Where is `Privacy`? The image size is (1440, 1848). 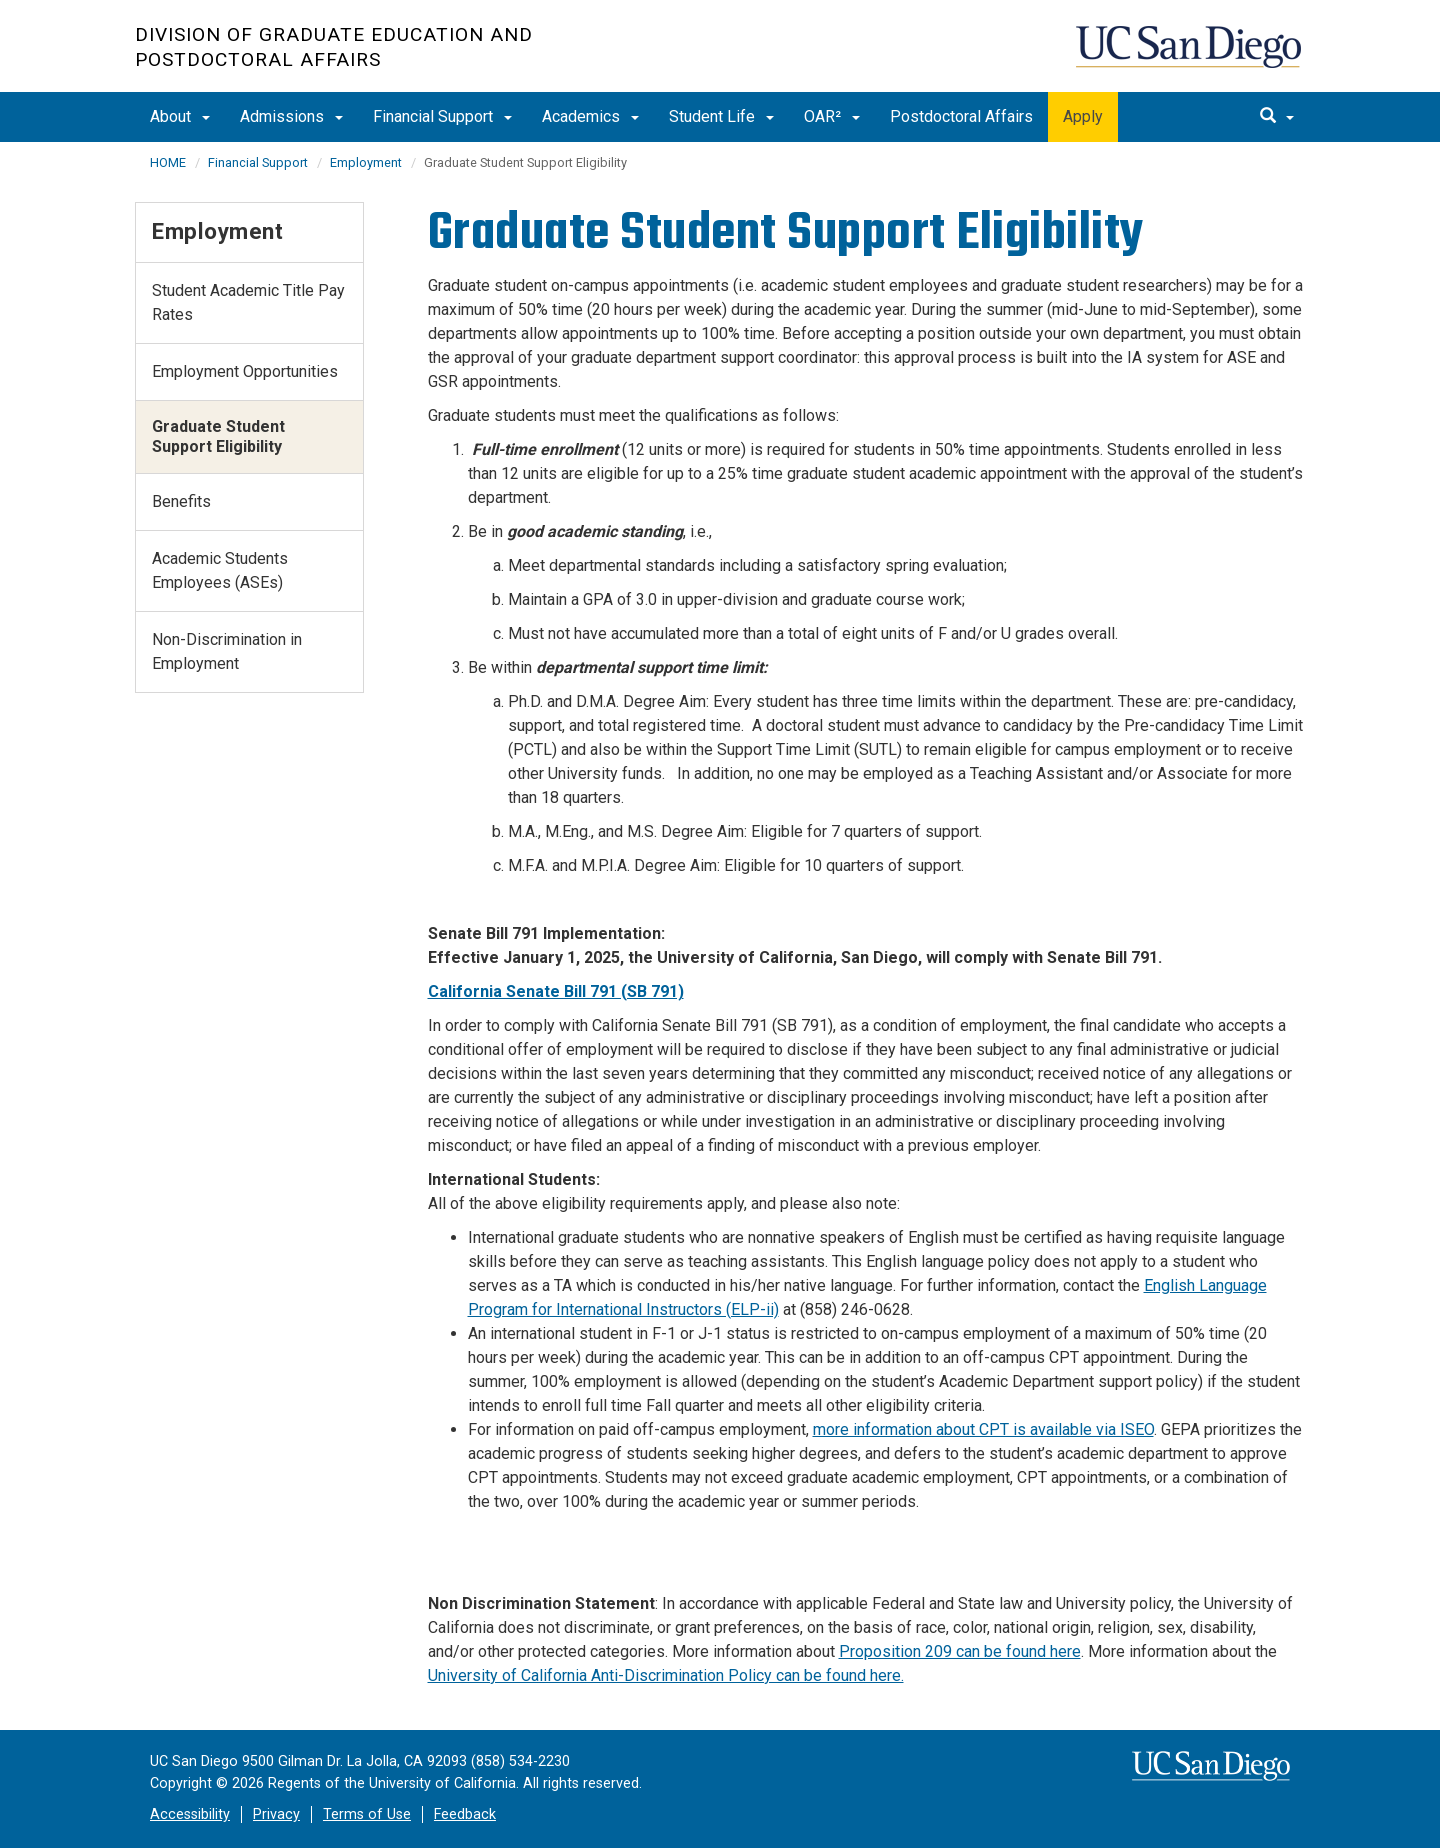 Privacy is located at coordinates (276, 1814).